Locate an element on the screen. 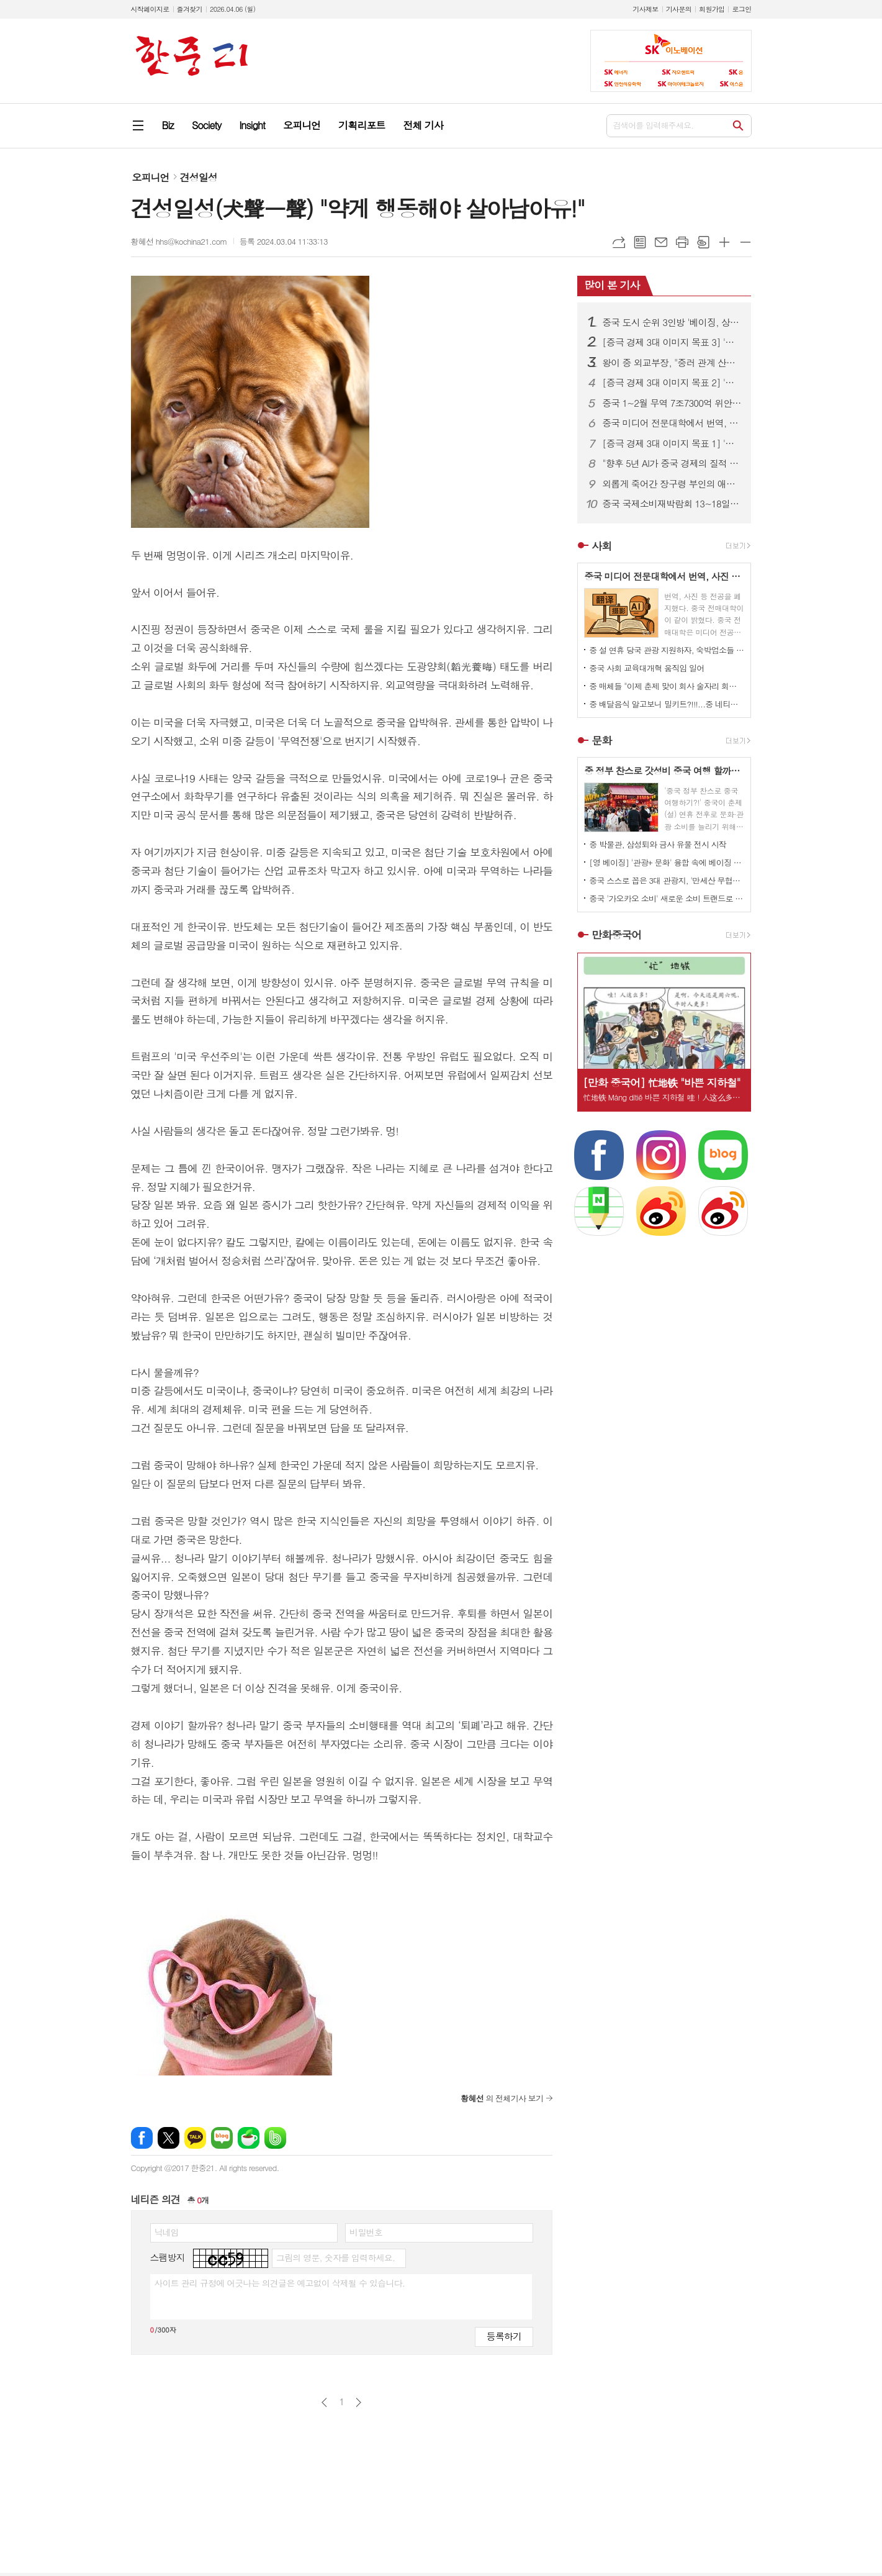 This screenshot has width=882, height=2576. 외롭게 죽어간 장구령 부인의 애뜻한 사랑 is located at coordinates (671, 484).